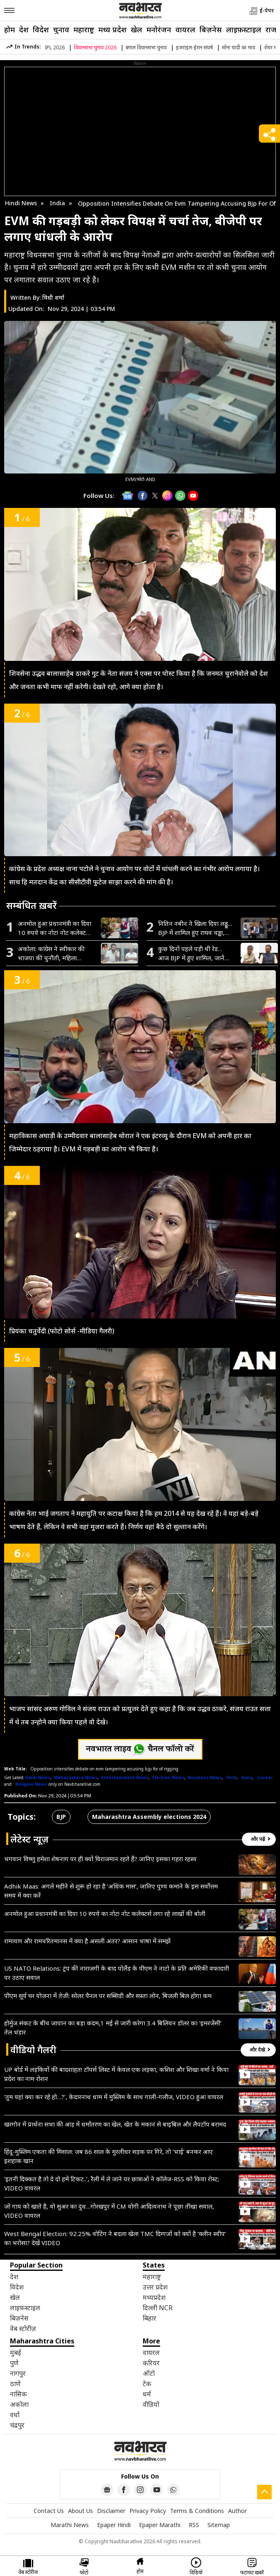 This screenshot has width=280, height=2576. Describe the element at coordinates (194, 47) in the screenshot. I see `इजराइल-ईरान संघर्ष` at that location.